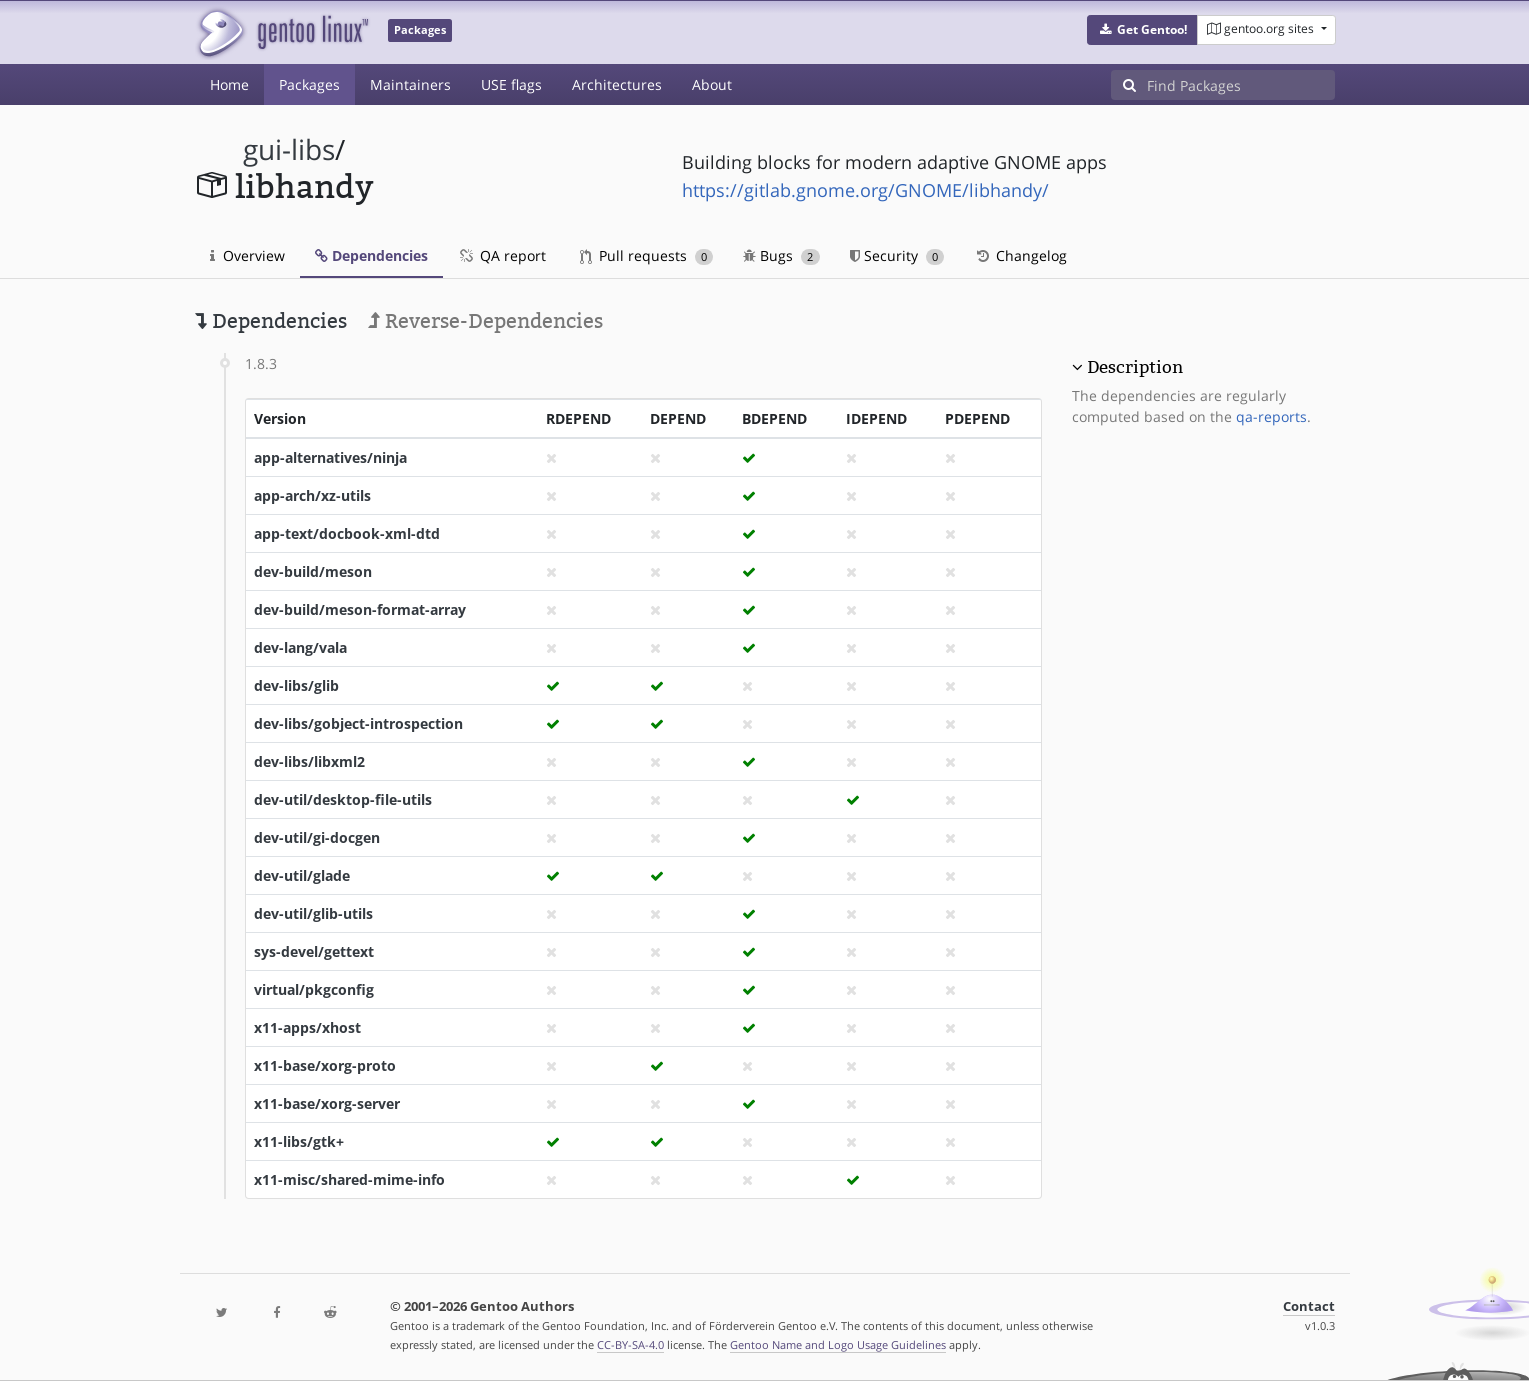  Describe the element at coordinates (307, 1027) in the screenshot. I see `x11-apps/xhost` at that location.